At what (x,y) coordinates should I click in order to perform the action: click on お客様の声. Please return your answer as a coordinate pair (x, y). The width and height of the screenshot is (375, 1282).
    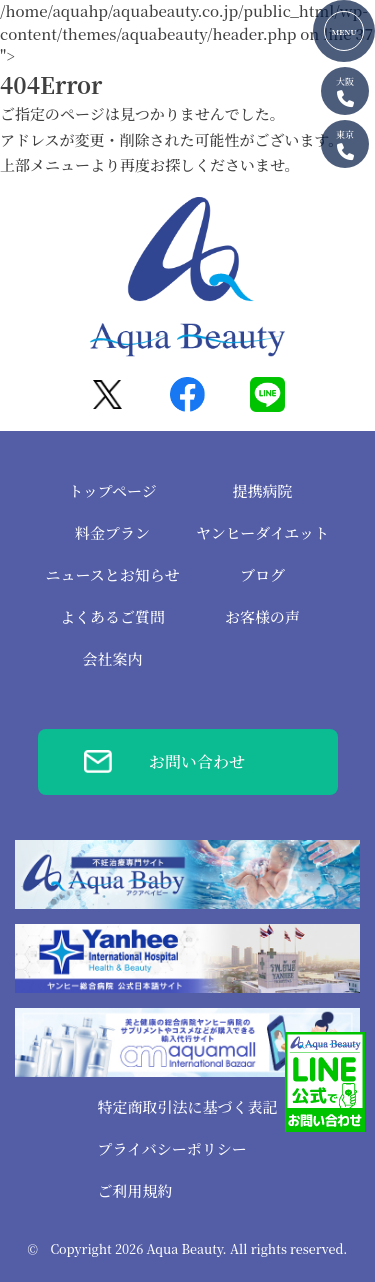
    Looking at the image, I should click on (262, 616).